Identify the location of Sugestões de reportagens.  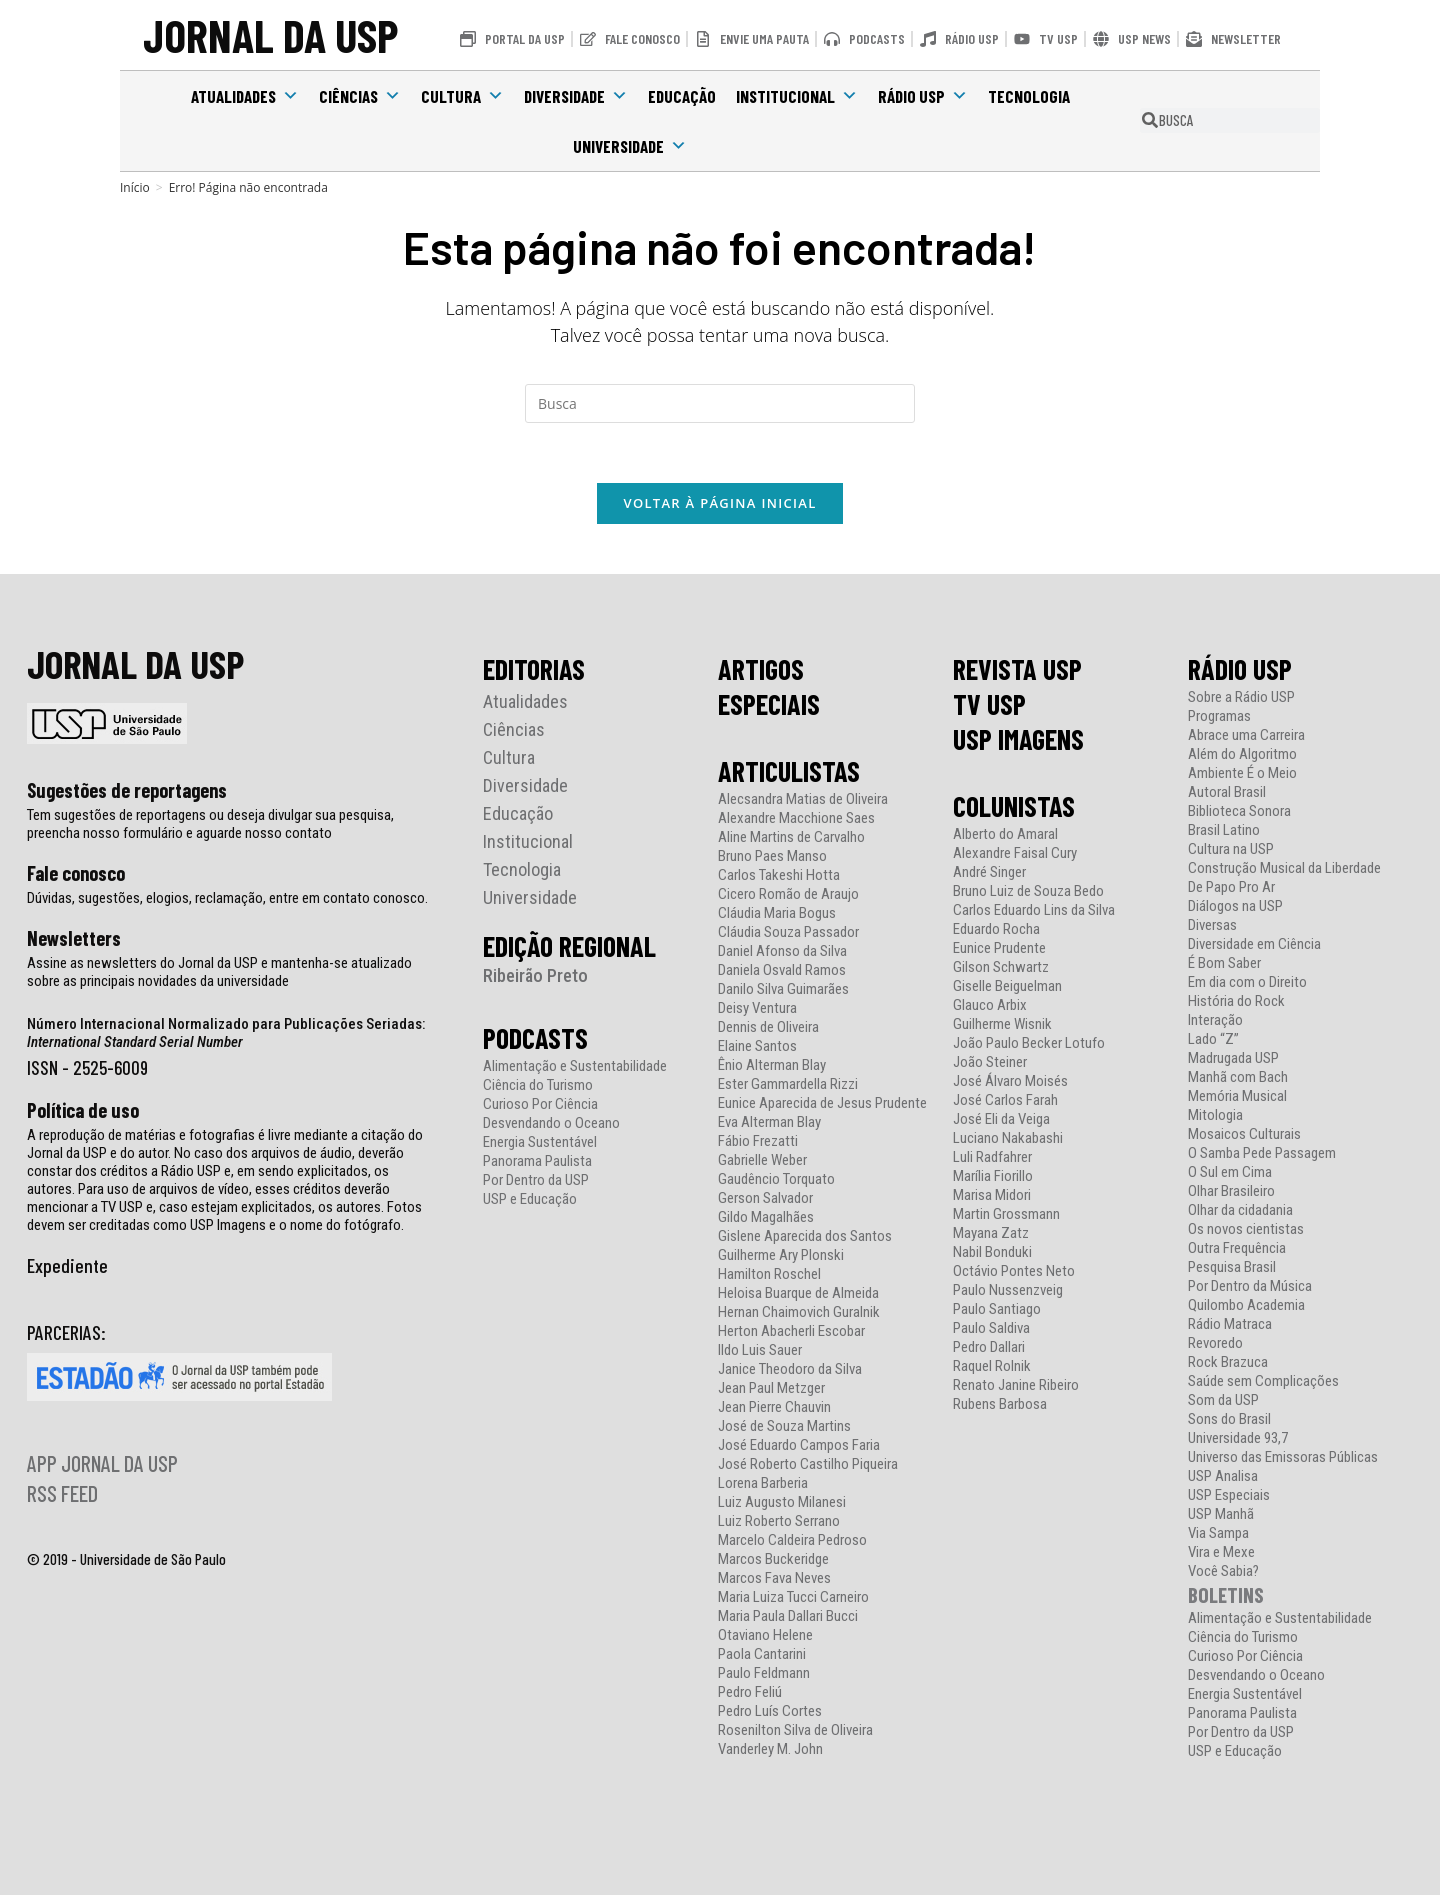
(127, 790).